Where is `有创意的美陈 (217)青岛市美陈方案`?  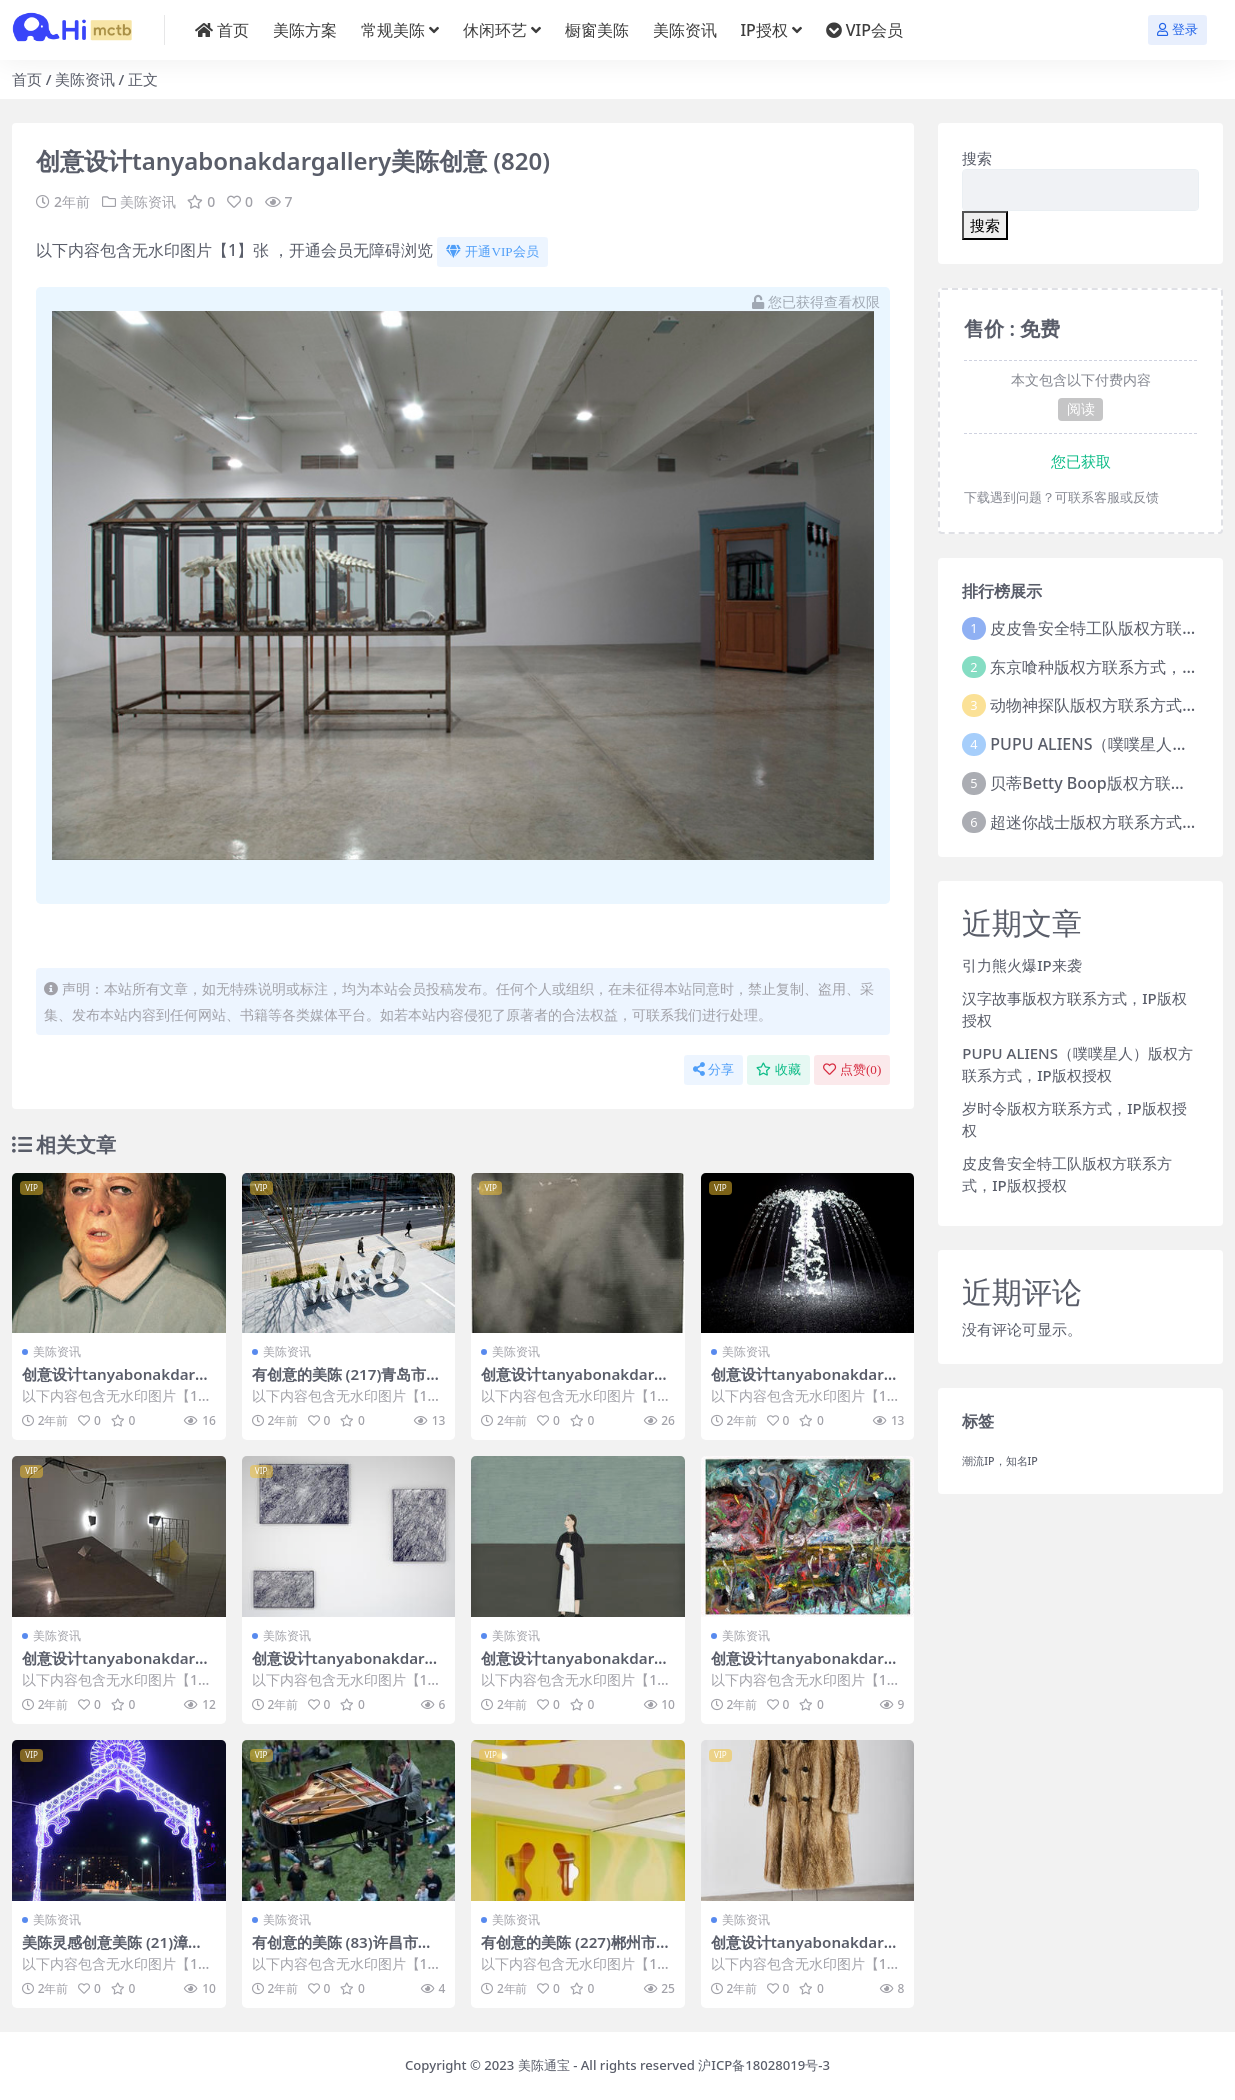
有创意的美陈 (217)青岛市美陈方案 is located at coordinates (347, 1383).